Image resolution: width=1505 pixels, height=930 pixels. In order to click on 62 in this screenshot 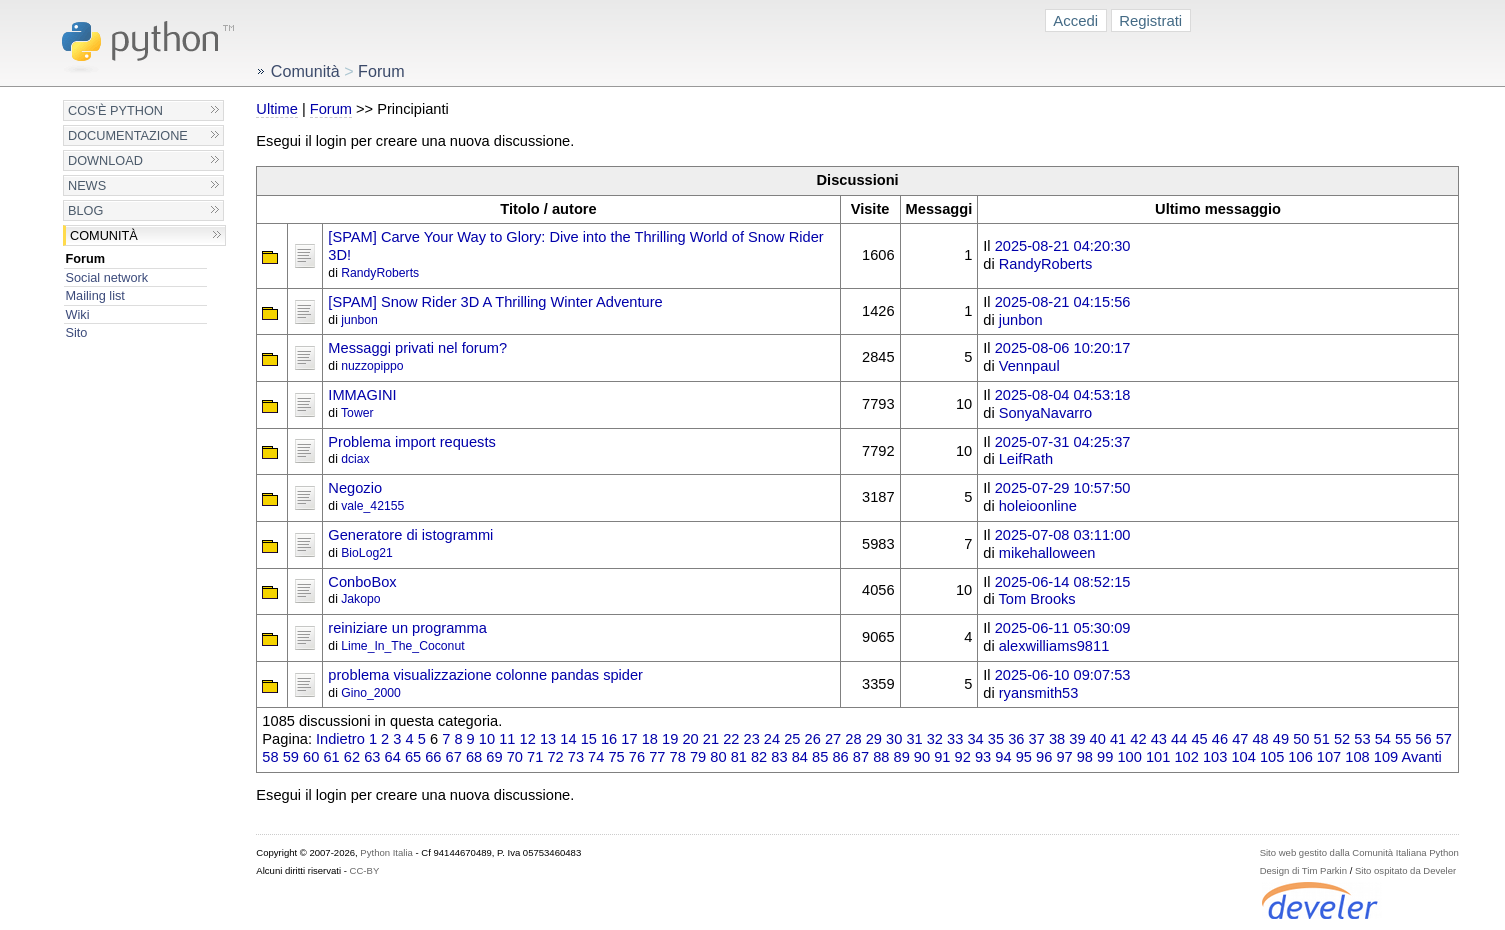, I will do `click(352, 757)`.